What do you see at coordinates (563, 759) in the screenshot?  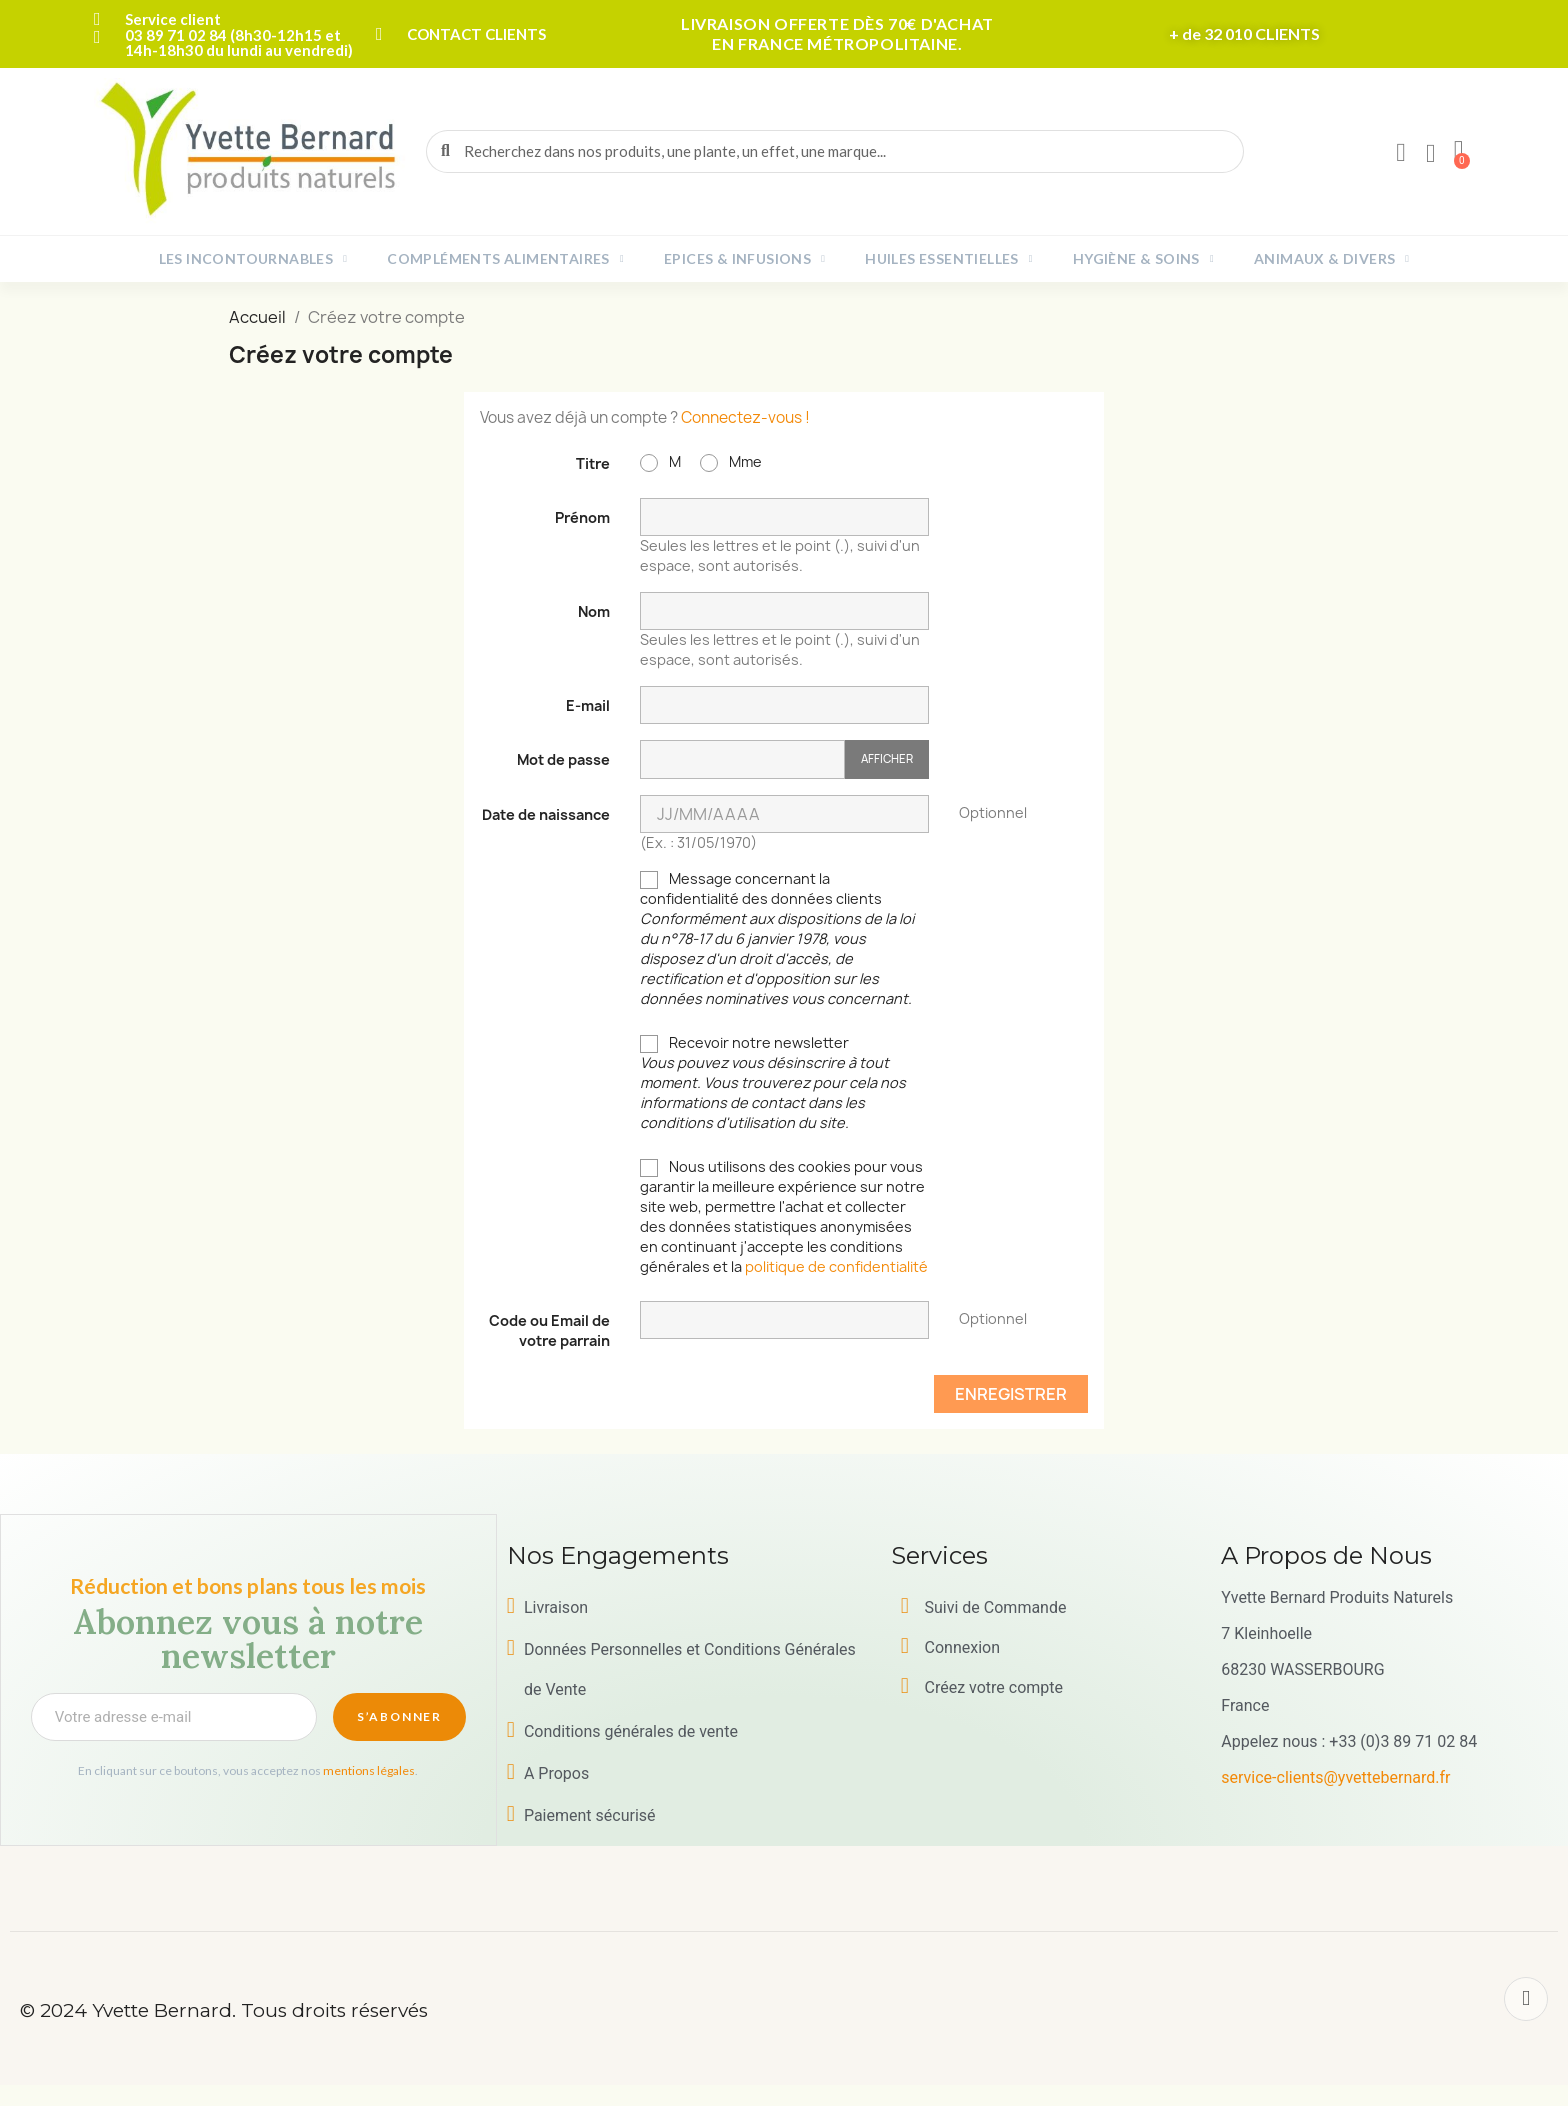 I see `Mot de passe` at bounding box center [563, 759].